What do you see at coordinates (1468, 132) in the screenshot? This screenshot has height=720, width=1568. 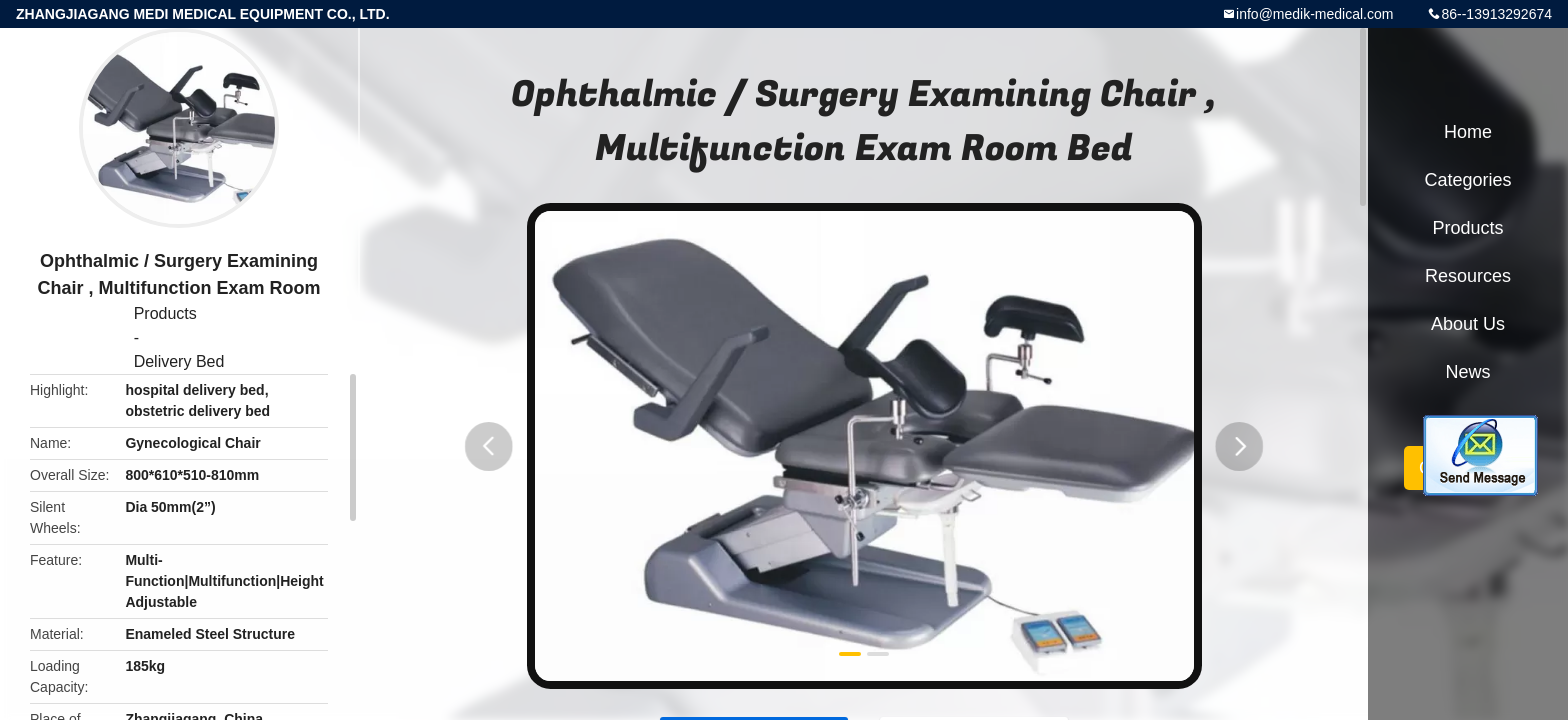 I see `Home` at bounding box center [1468, 132].